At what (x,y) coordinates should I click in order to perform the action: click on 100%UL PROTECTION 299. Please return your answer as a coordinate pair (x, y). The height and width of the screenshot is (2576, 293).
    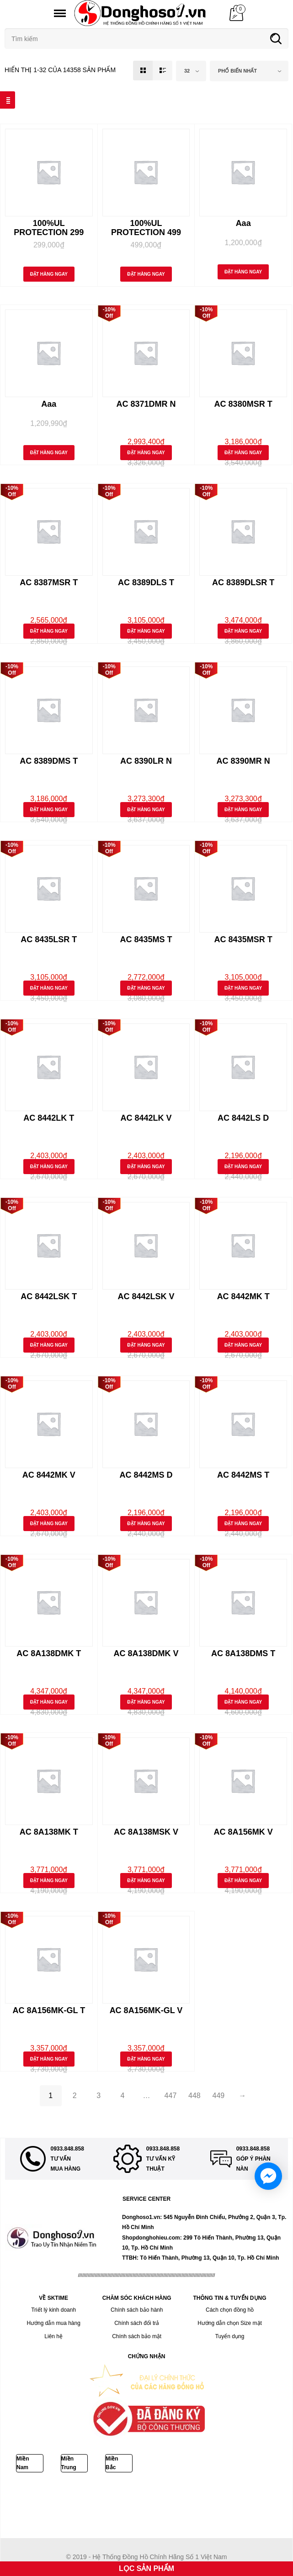
    Looking at the image, I should click on (49, 228).